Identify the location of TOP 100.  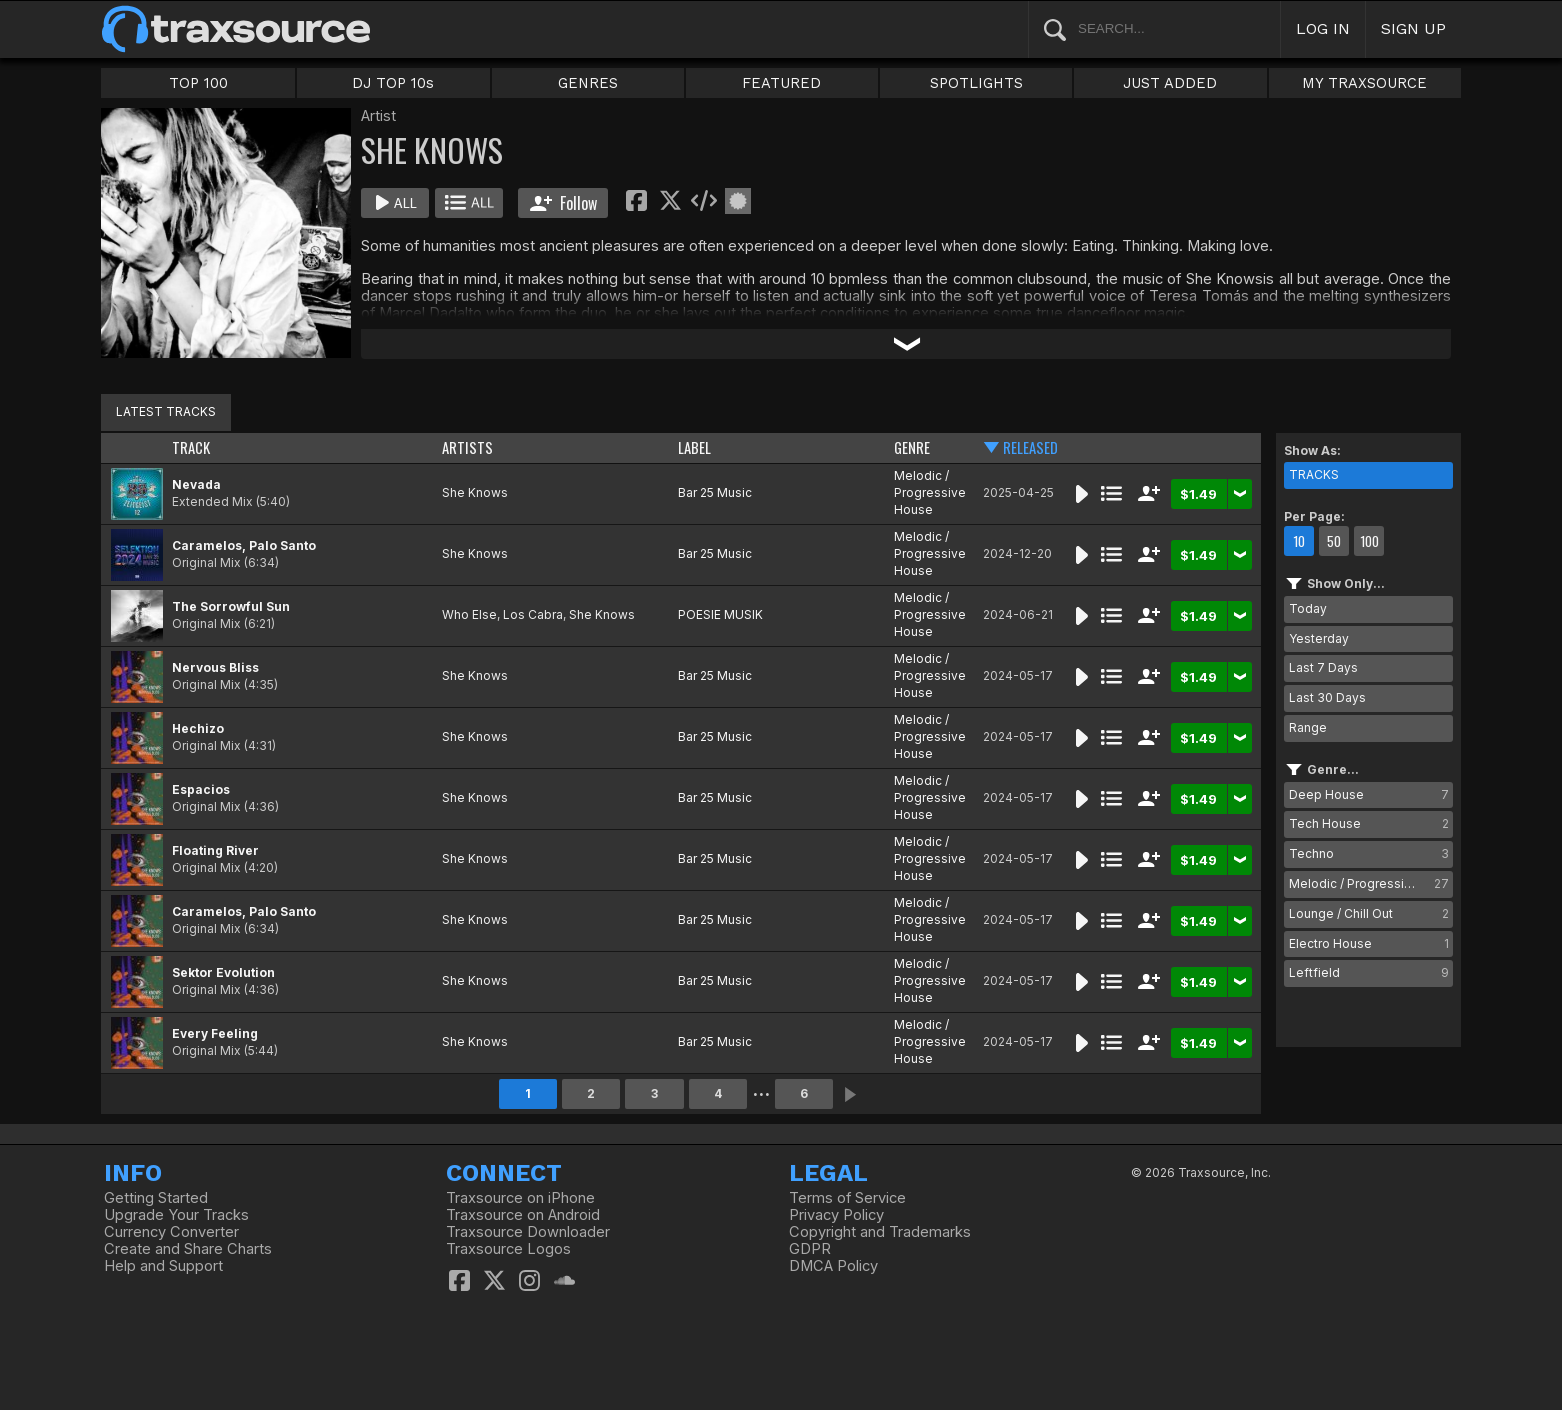
(198, 83).